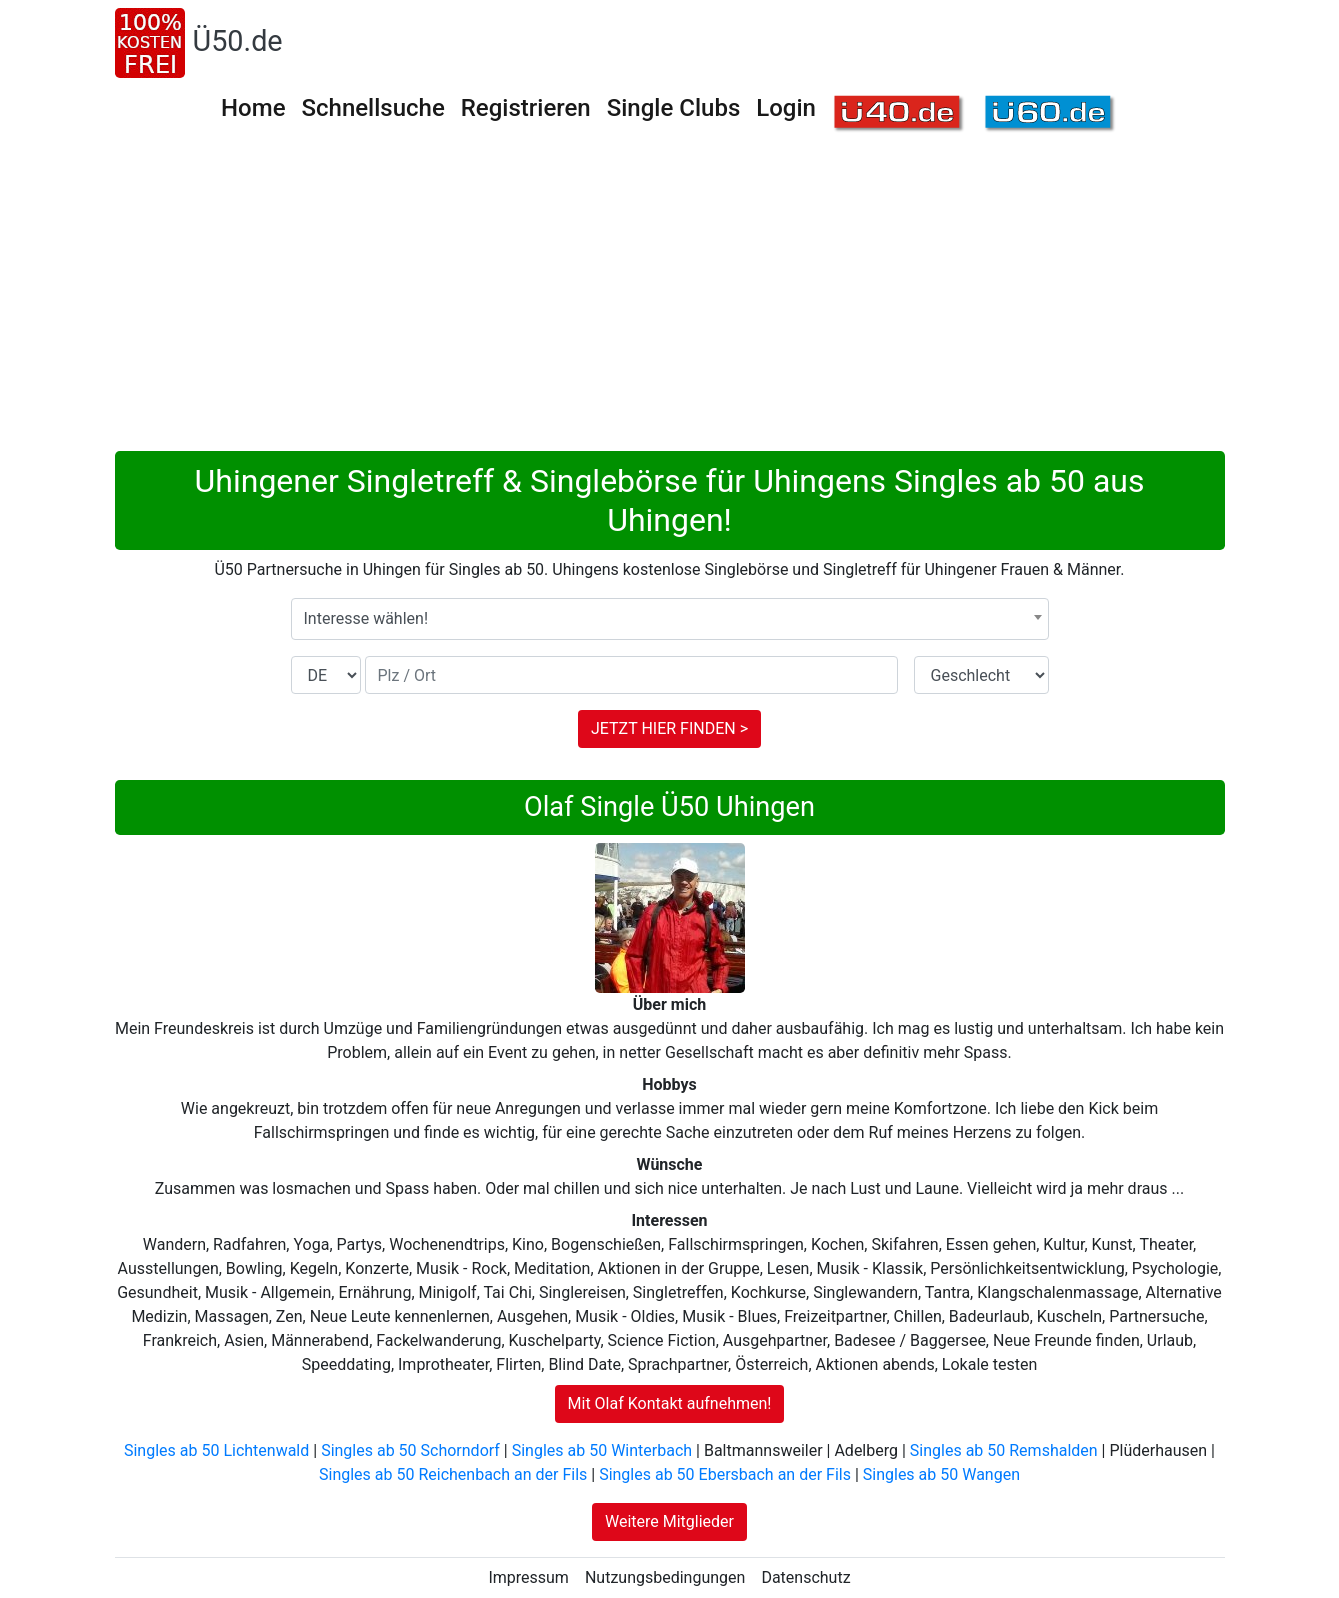 The width and height of the screenshot is (1339, 1598). Describe the element at coordinates (670, 619) in the screenshot. I see `[textbox]` at that location.